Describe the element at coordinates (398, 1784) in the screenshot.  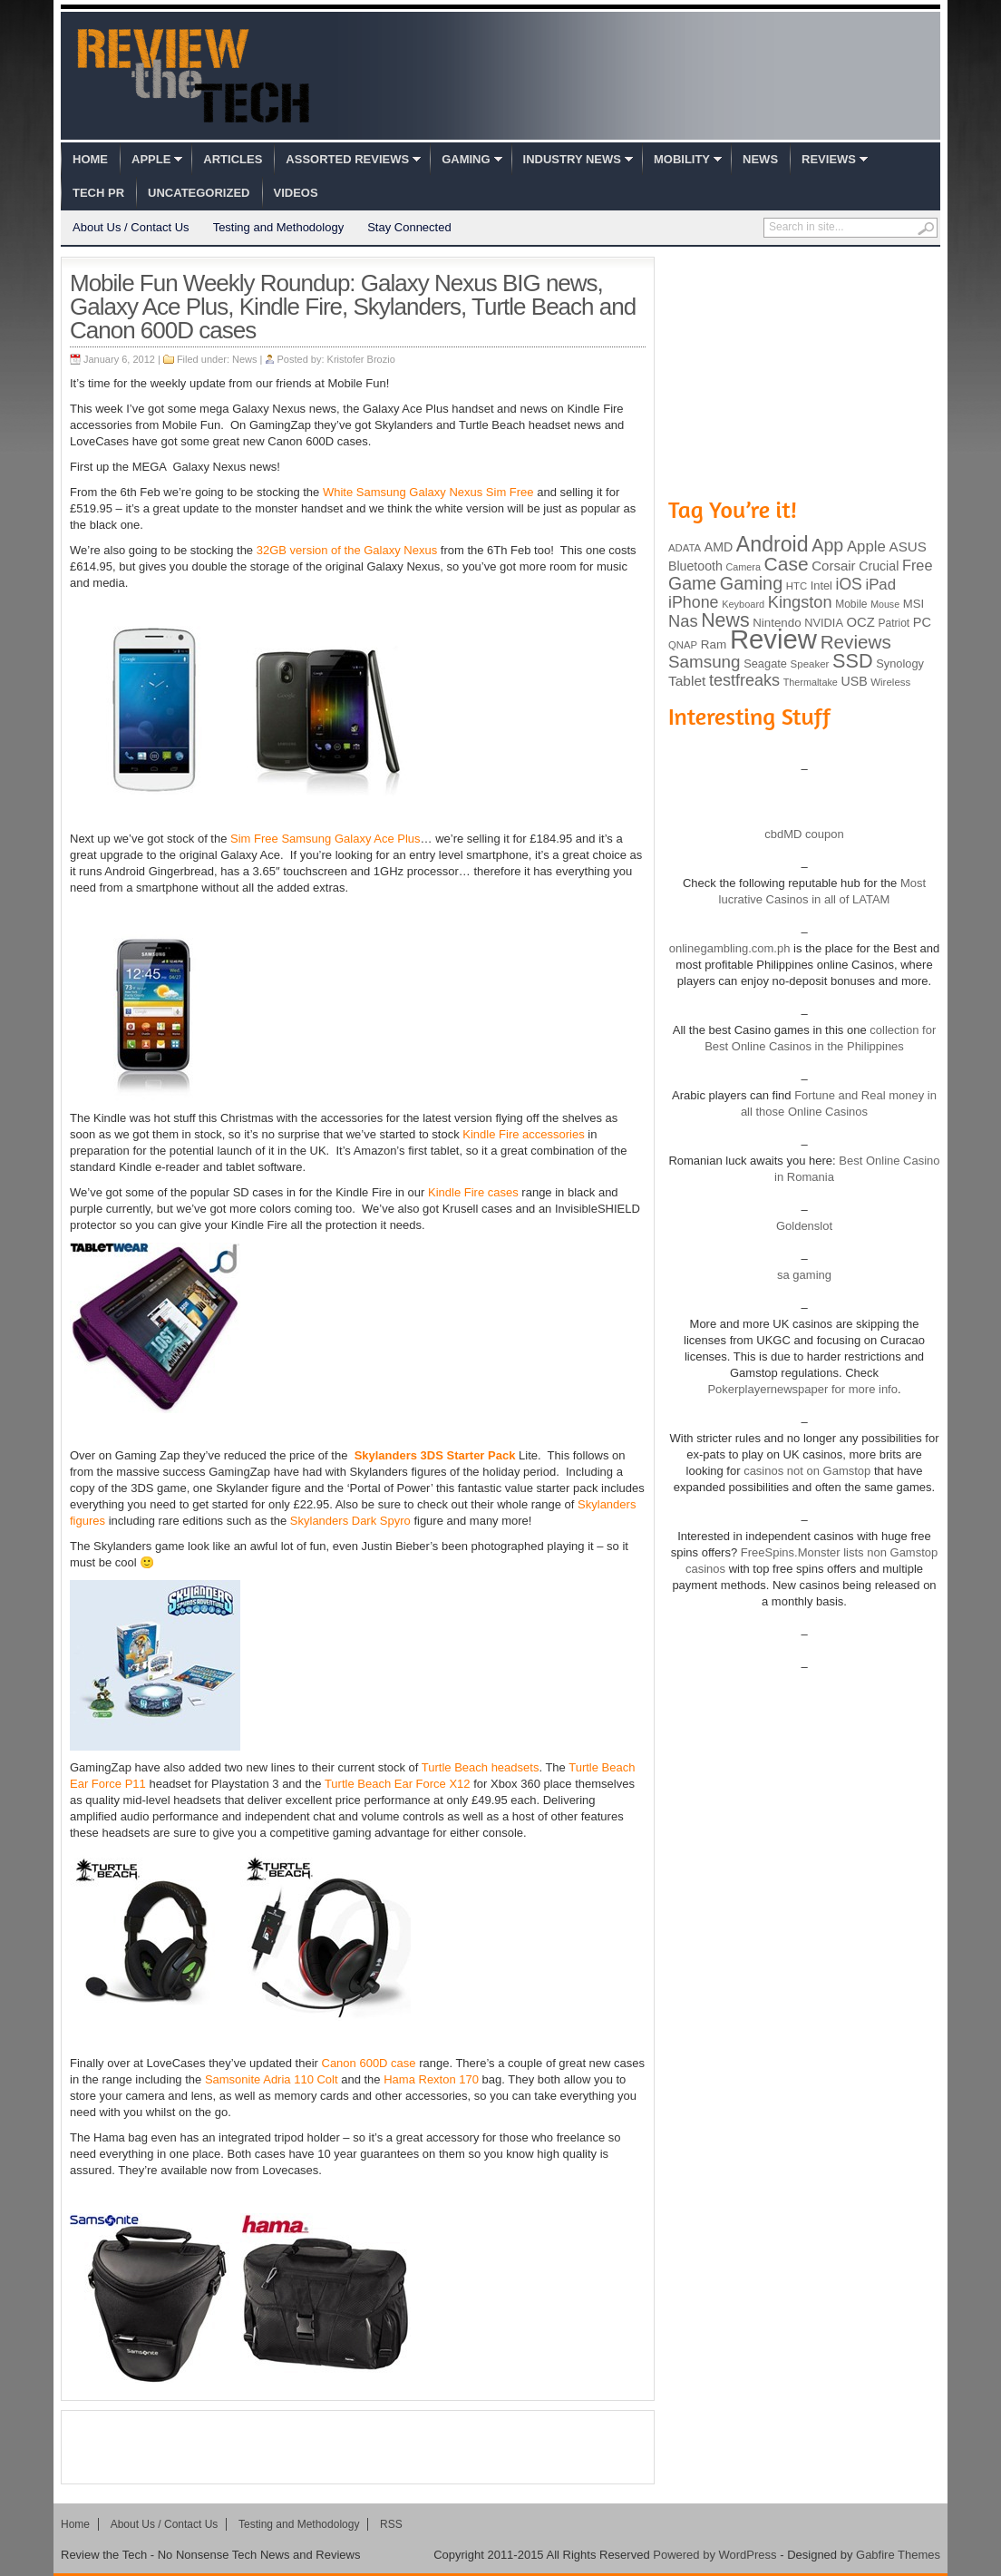
I see `Turtle Beach Ear Force X12` at that location.